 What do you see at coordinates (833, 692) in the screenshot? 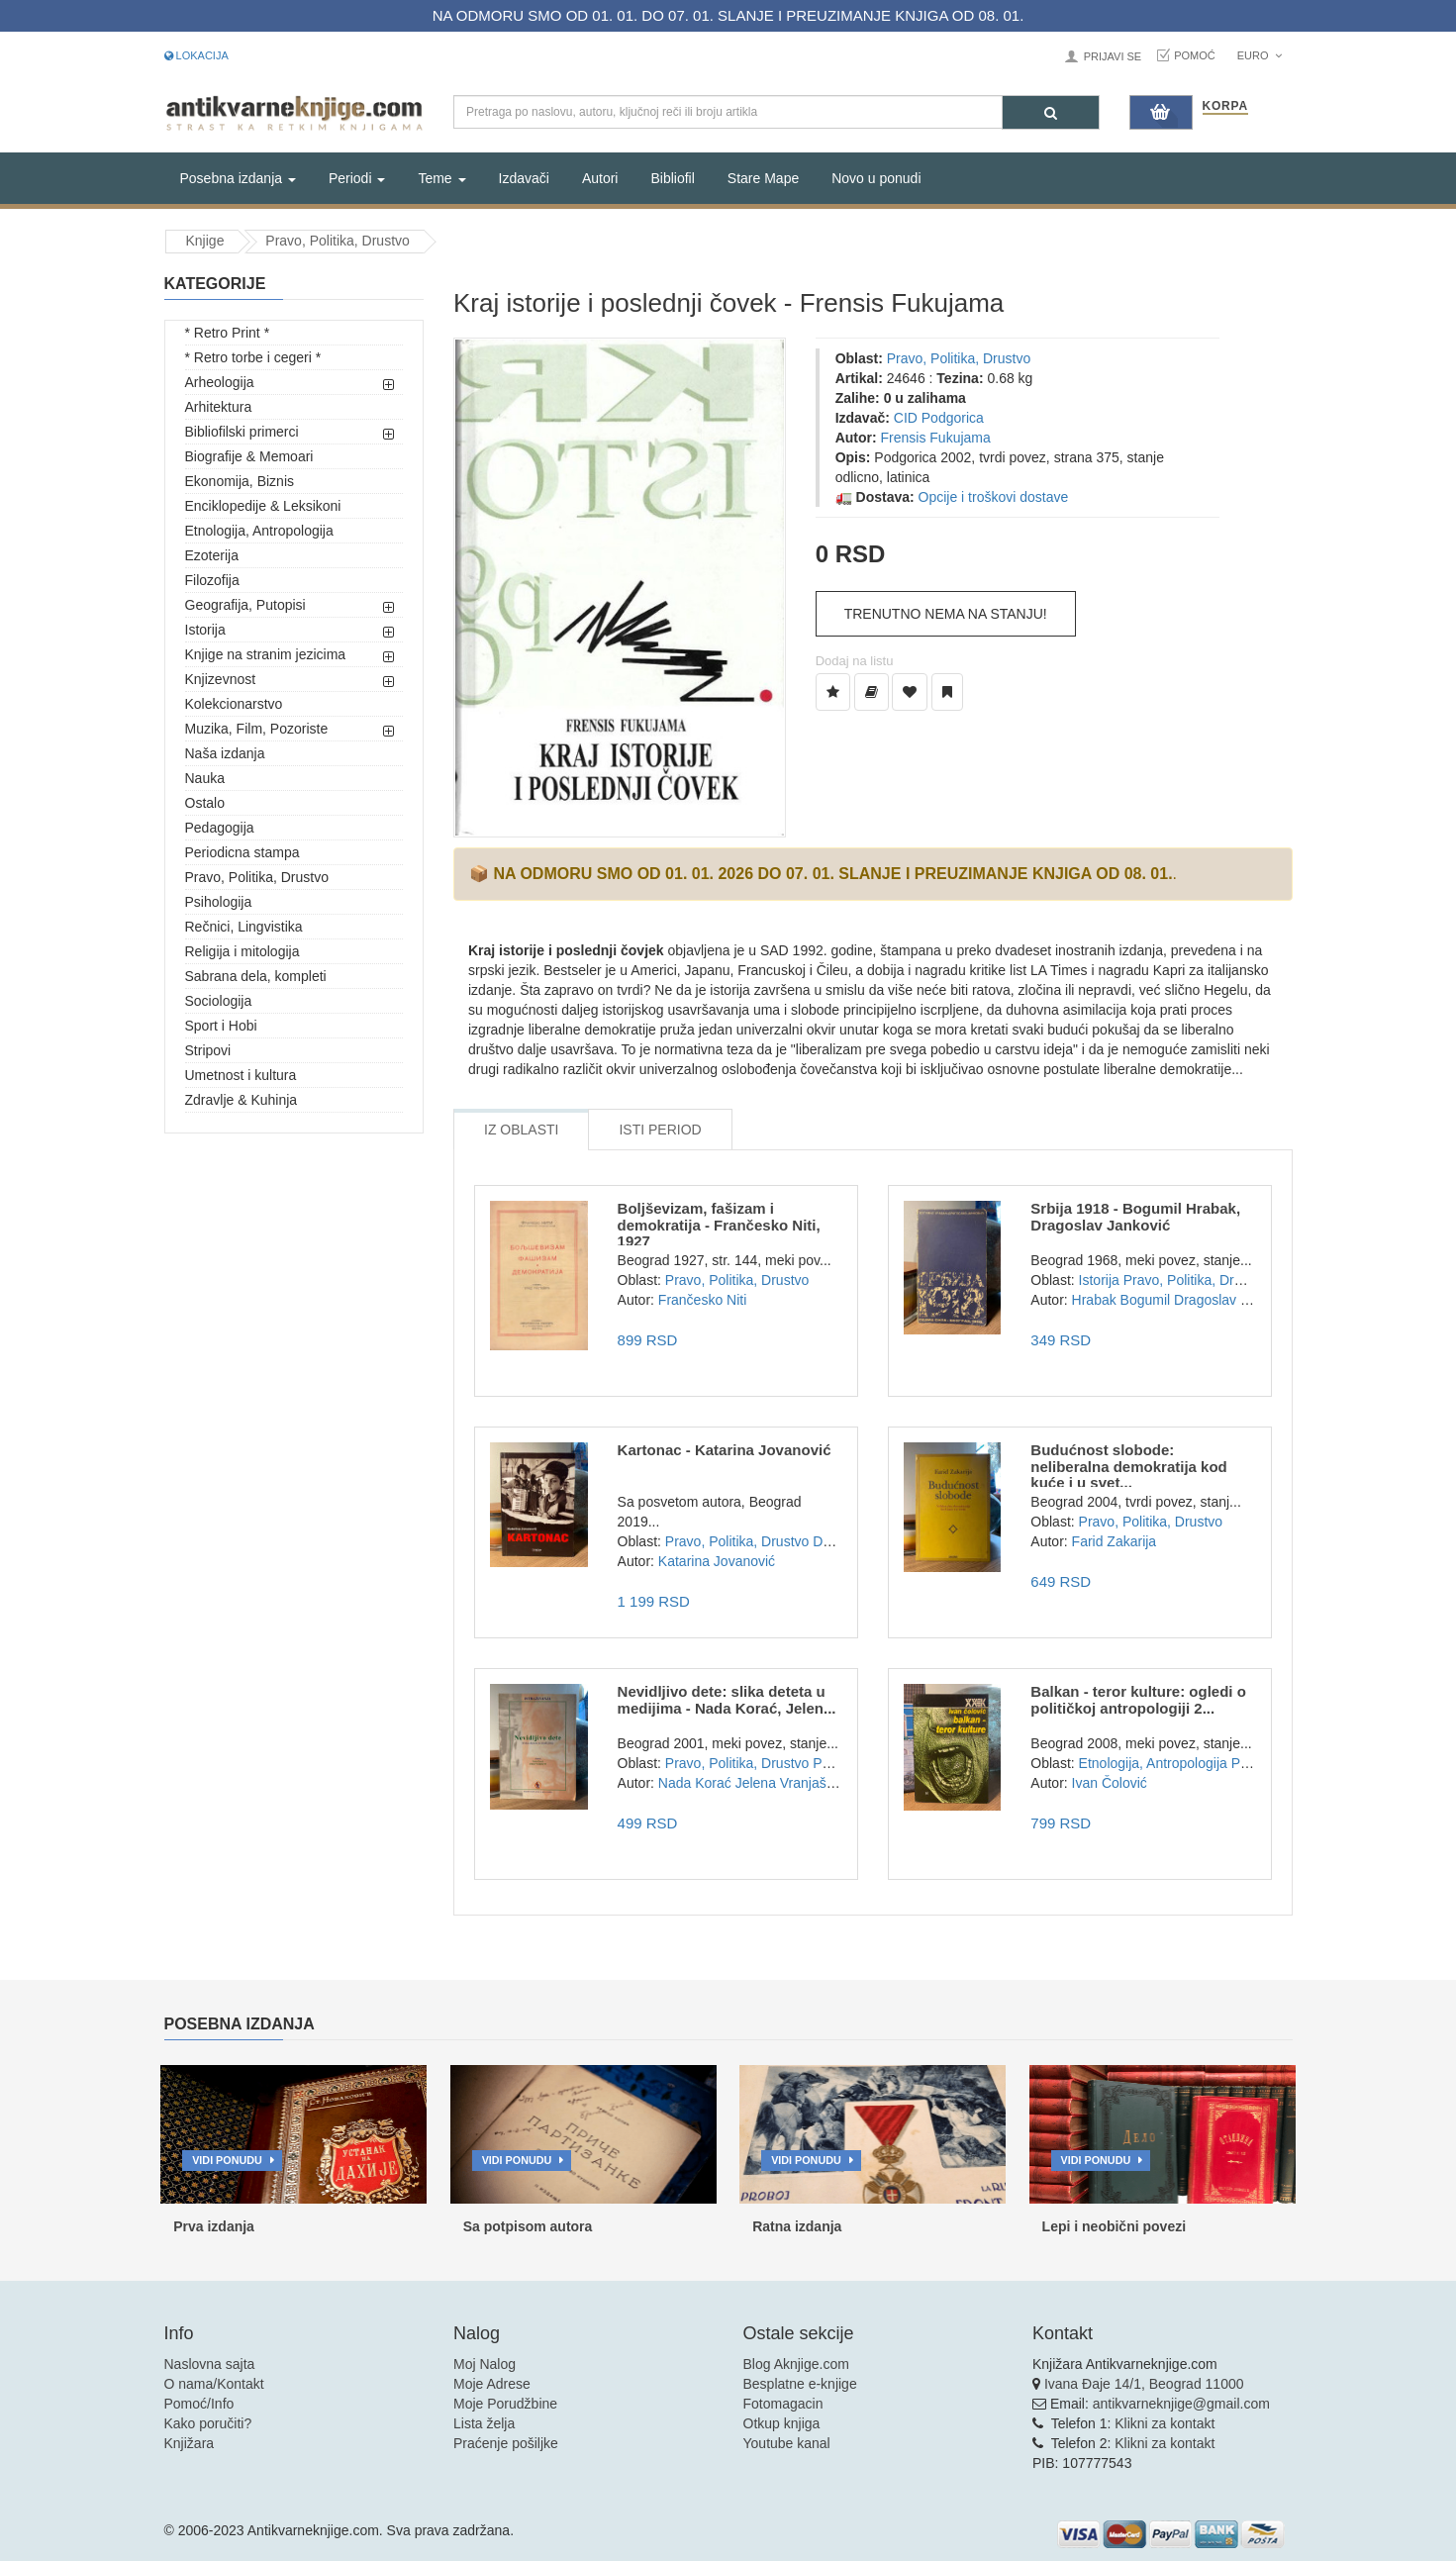
I see `[Dodaj u Listu Želja]` at bounding box center [833, 692].